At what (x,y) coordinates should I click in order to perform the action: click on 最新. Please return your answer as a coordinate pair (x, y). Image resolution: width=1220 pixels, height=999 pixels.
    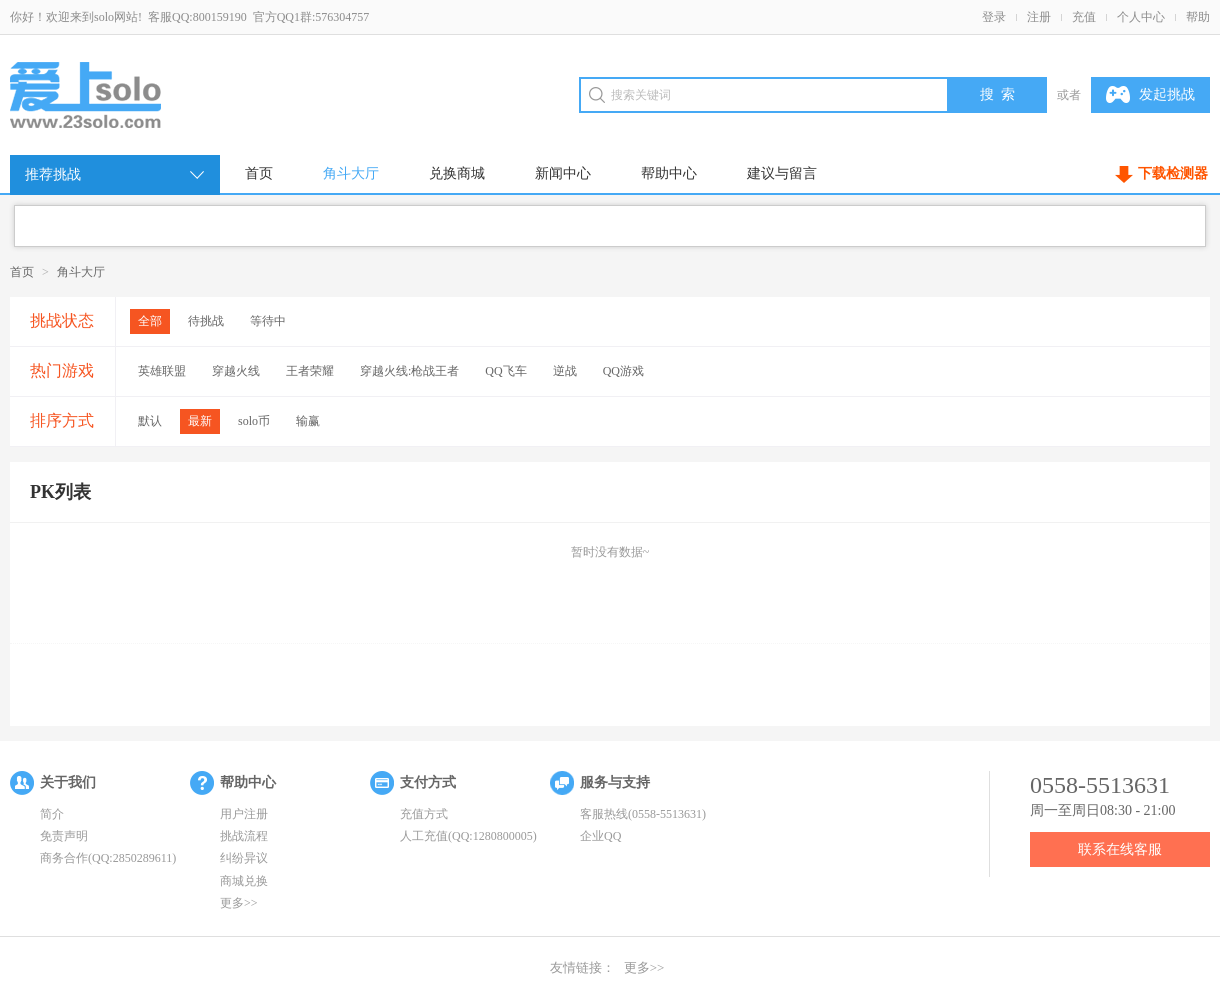
    Looking at the image, I should click on (200, 421).